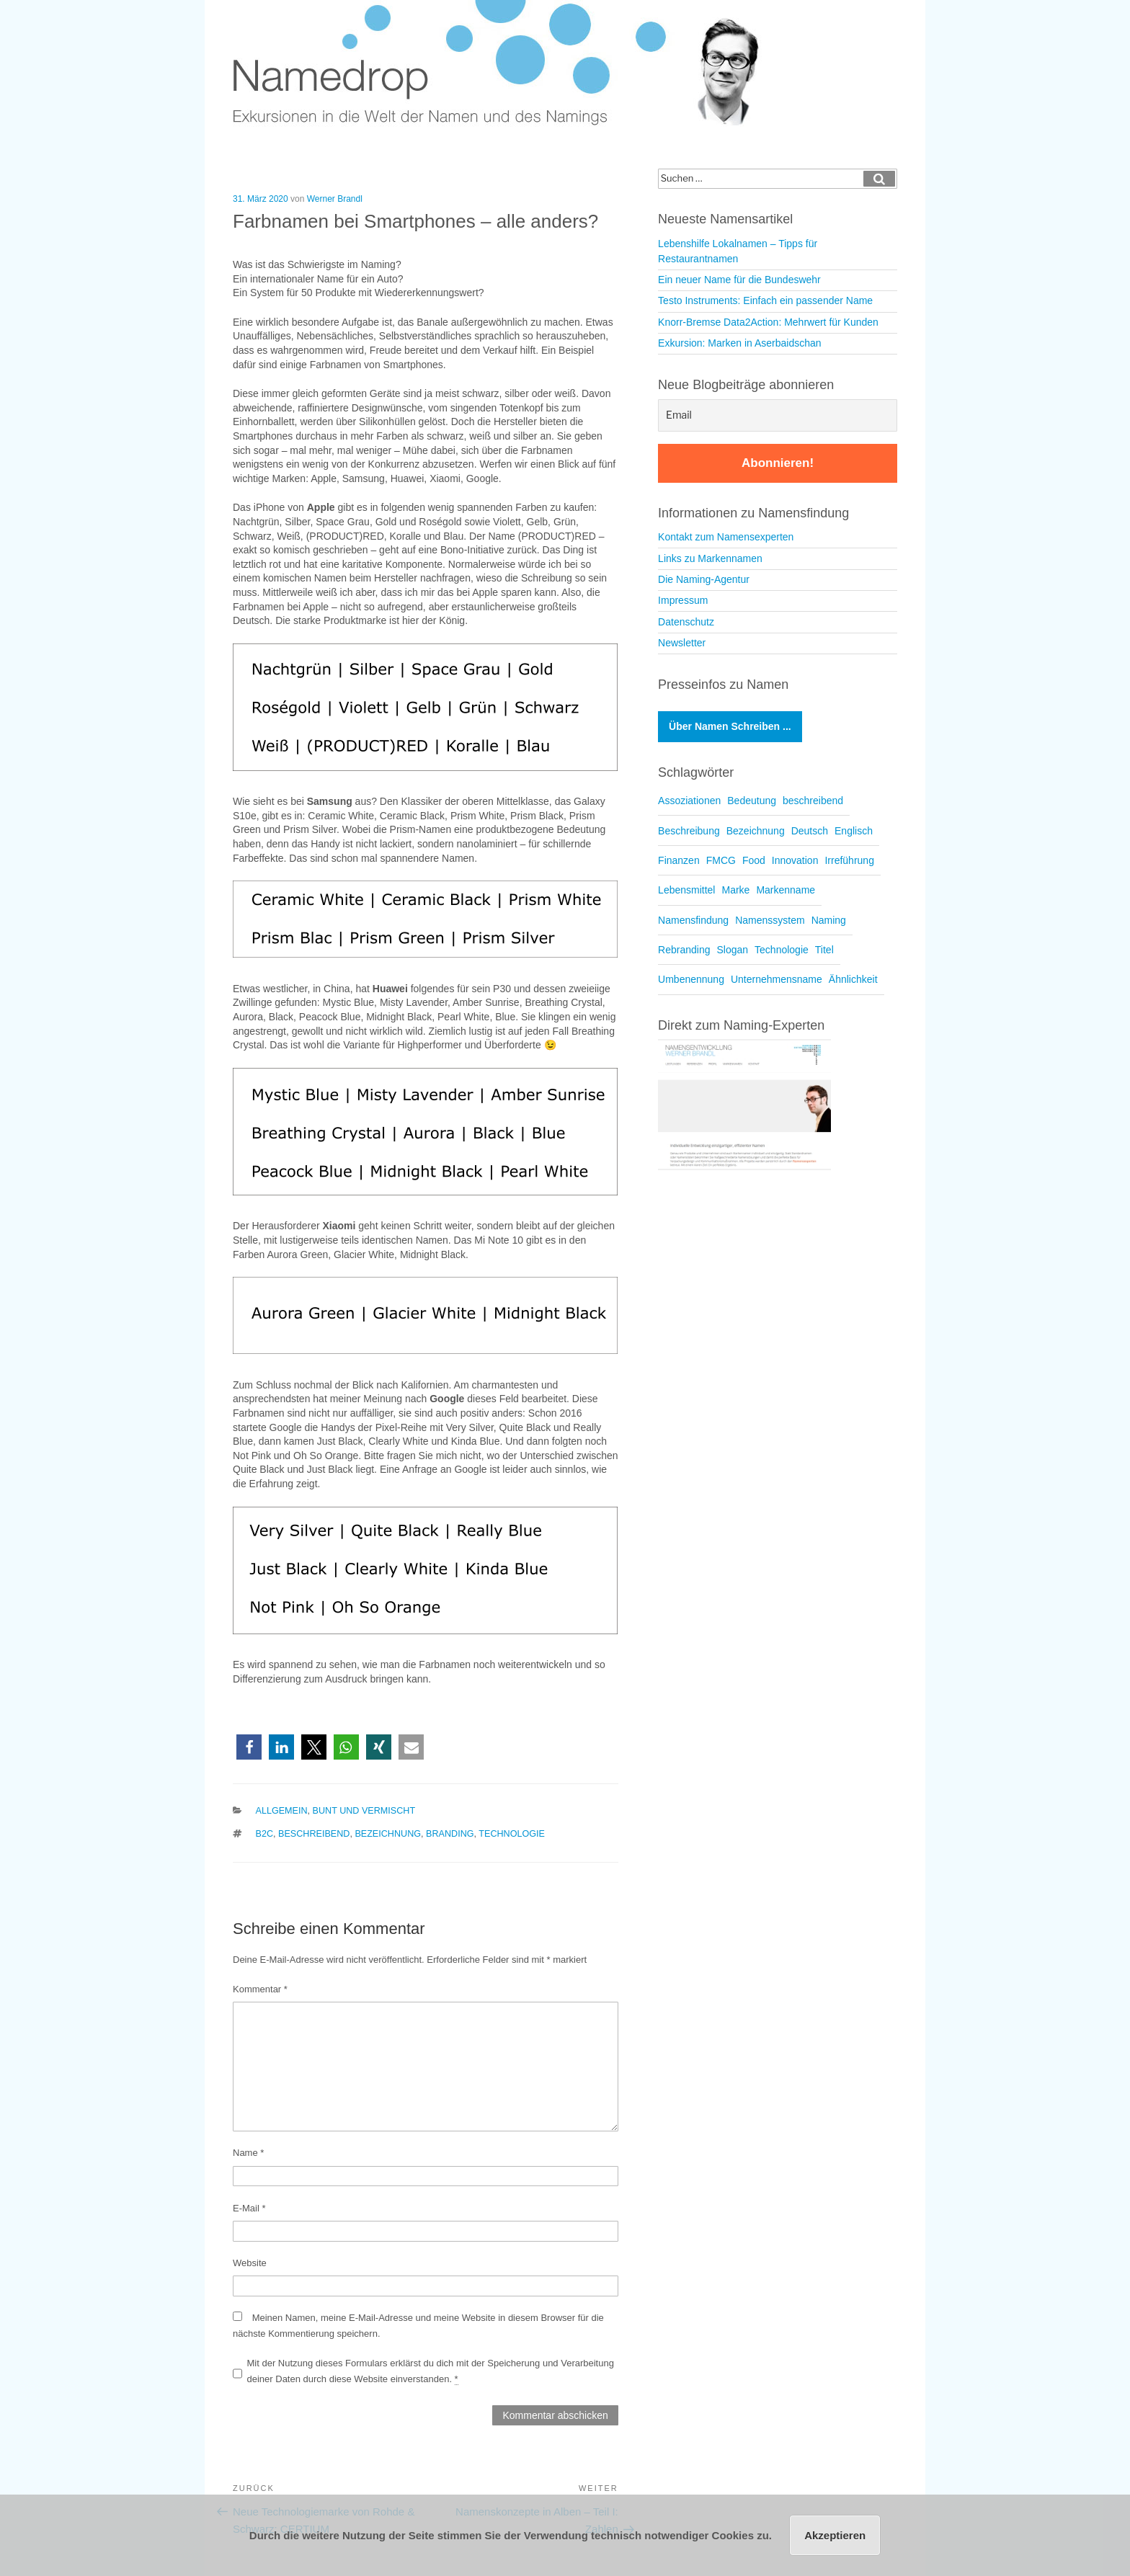  Describe the element at coordinates (776, 979) in the screenshot. I see `Unternehmensname` at that location.